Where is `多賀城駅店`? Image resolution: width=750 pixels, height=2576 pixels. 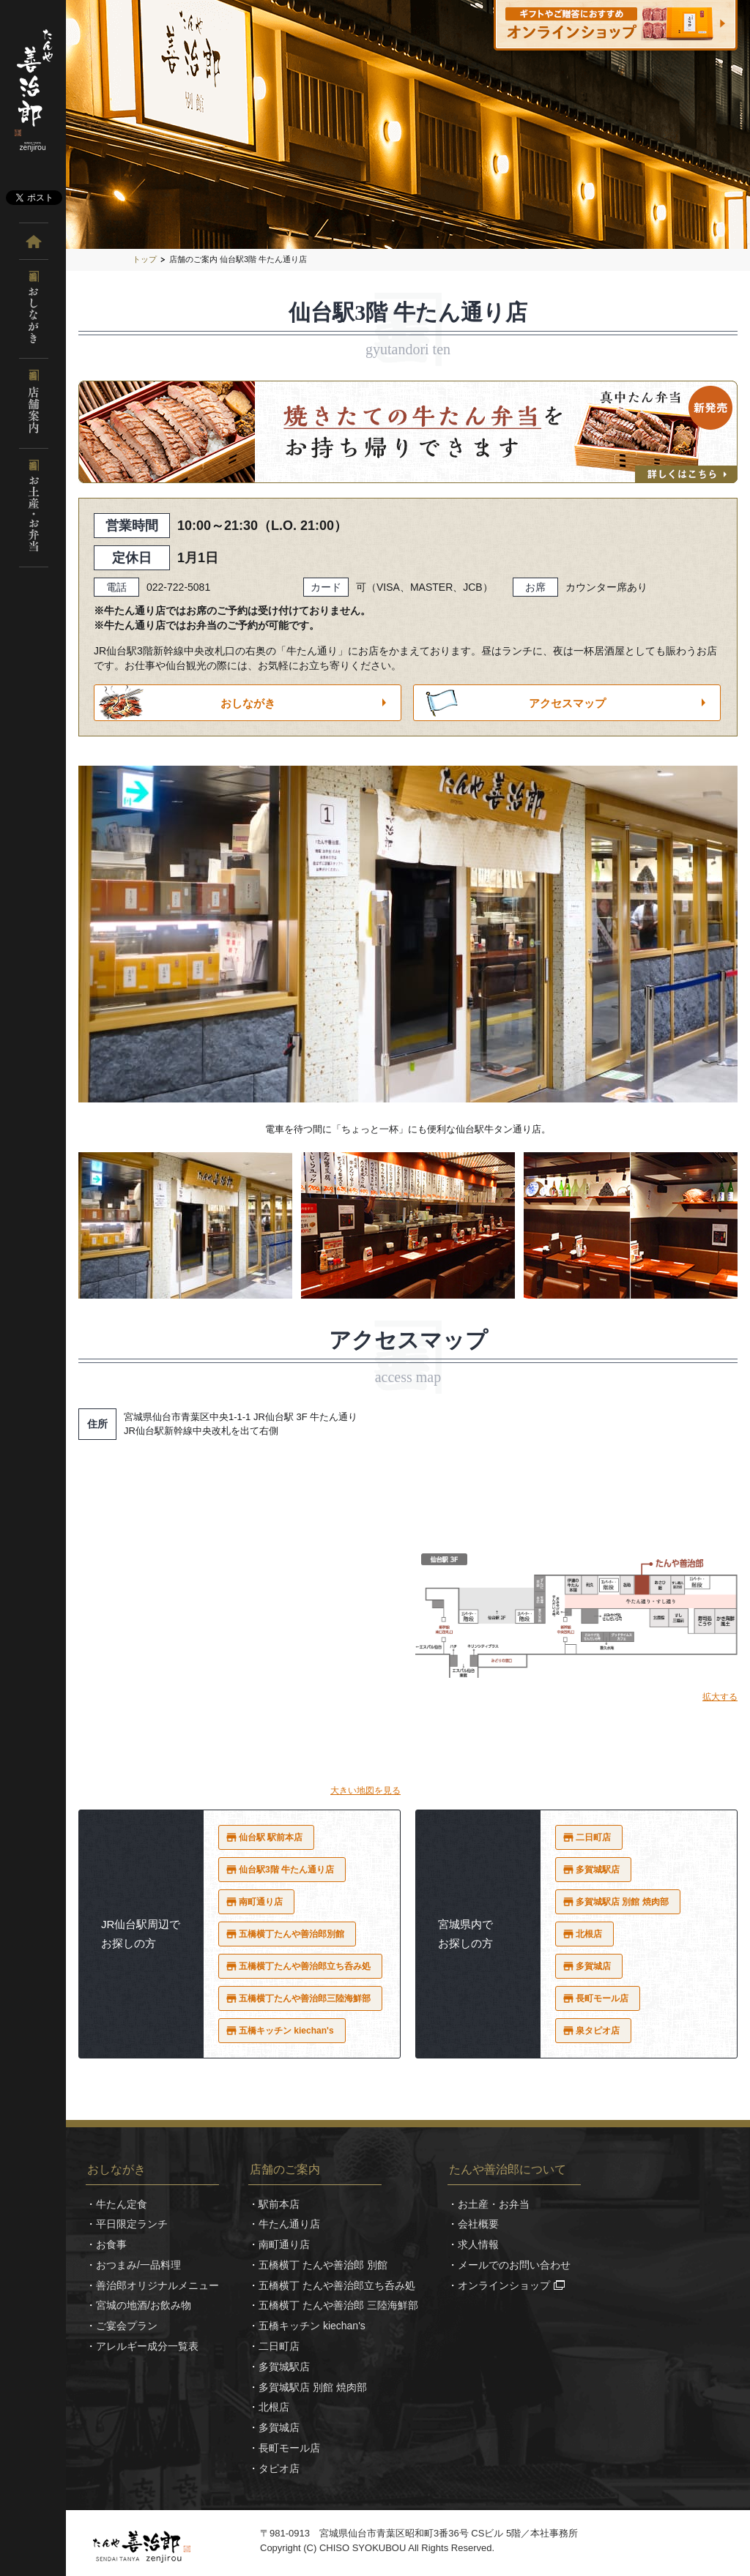
多賀城駅店 is located at coordinates (598, 1869).